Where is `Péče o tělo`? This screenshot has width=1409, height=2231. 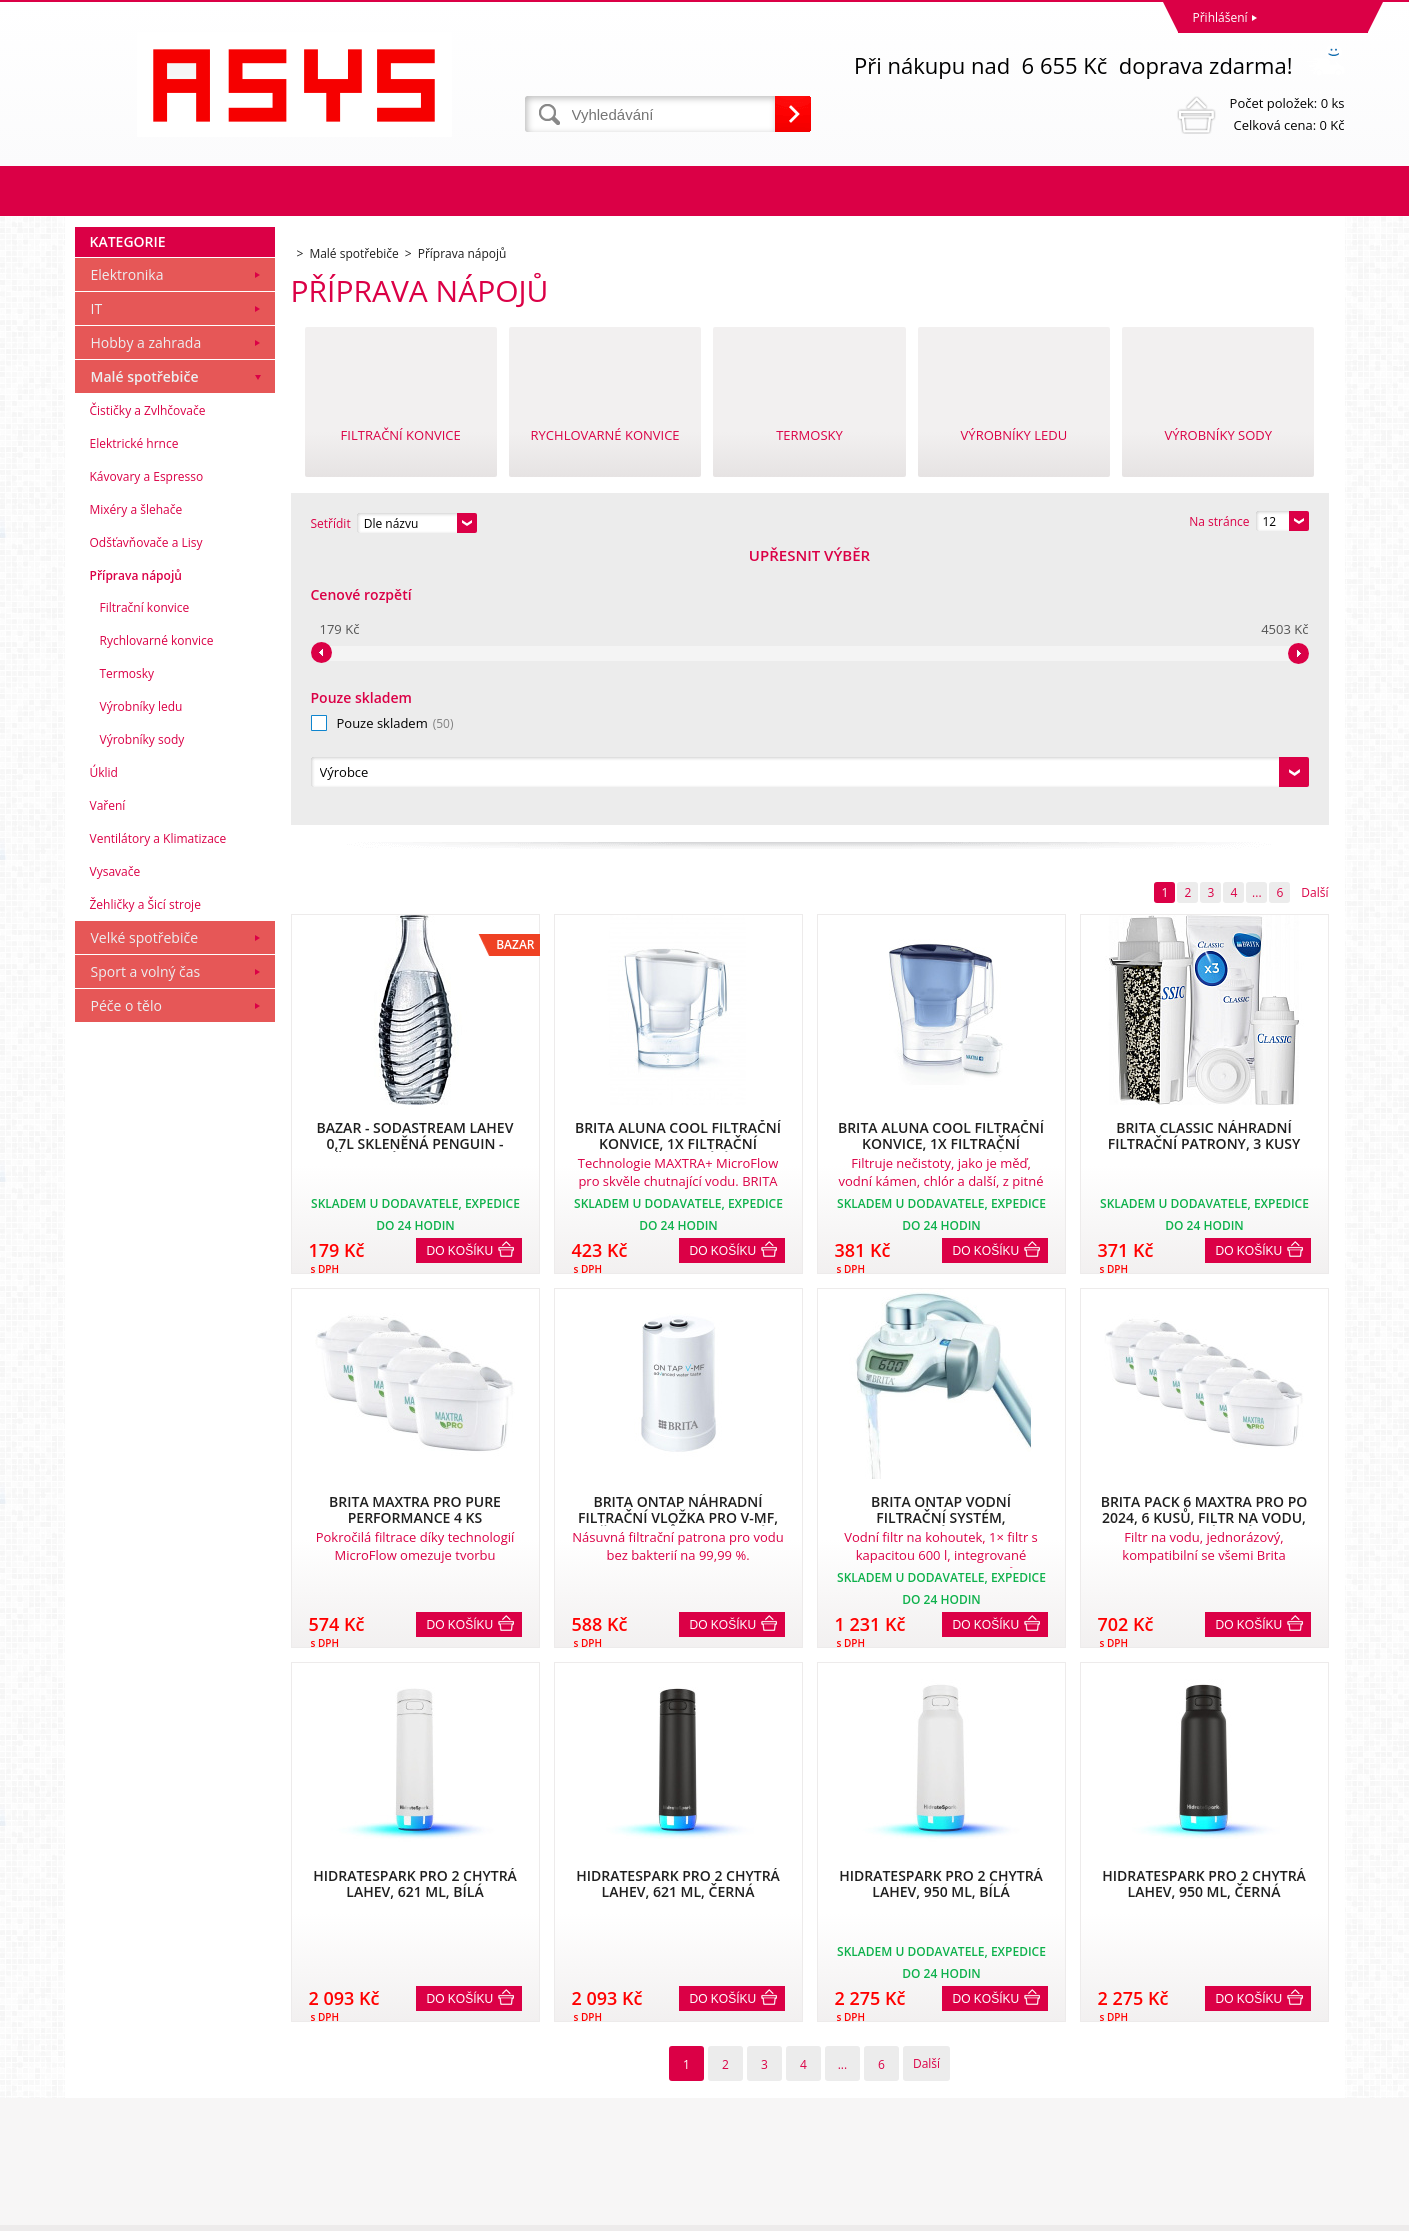 Péče o tělo is located at coordinates (126, 1277).